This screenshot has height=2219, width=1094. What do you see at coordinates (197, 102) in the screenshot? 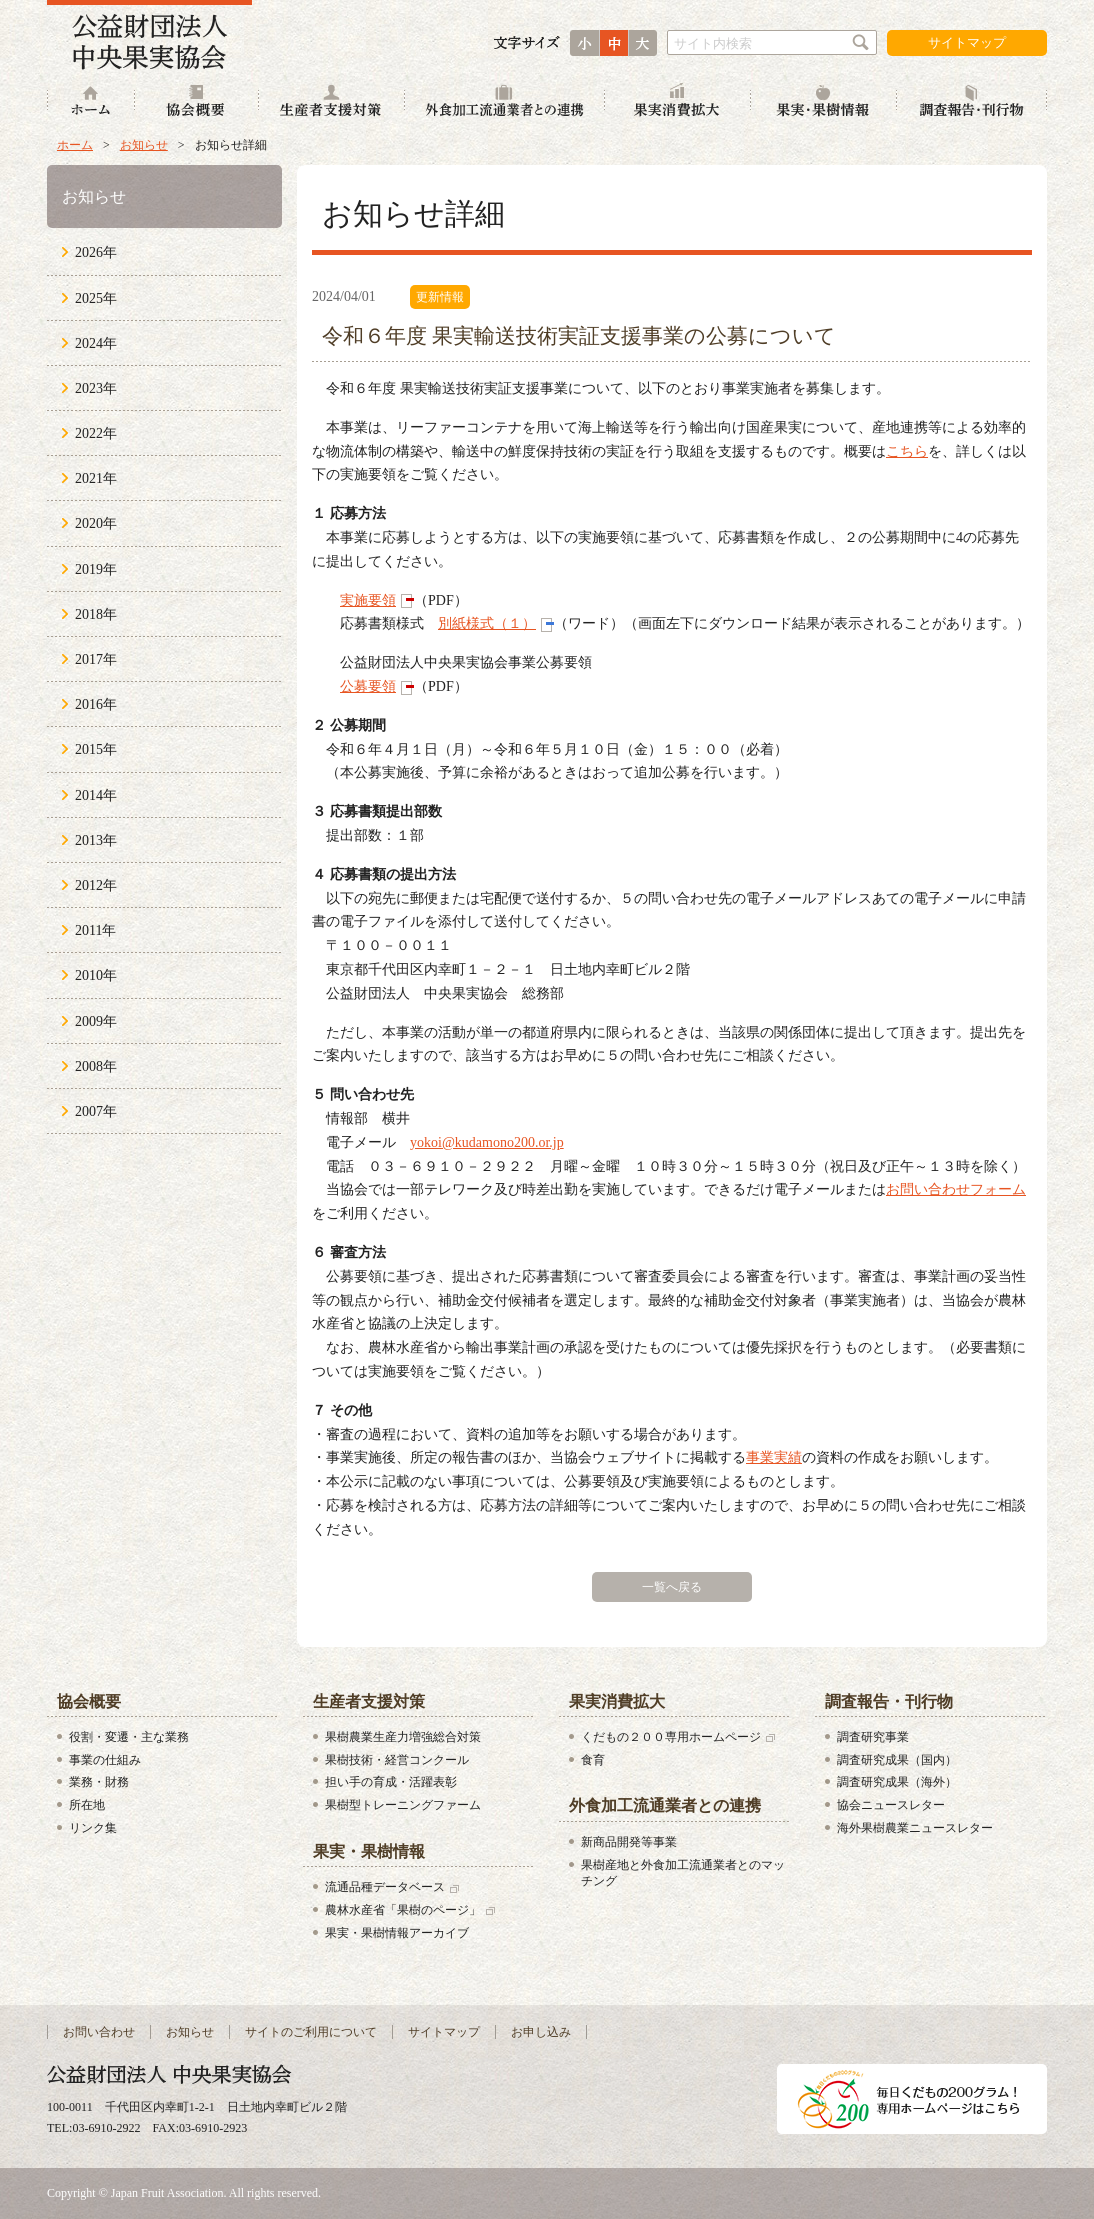
I see `協会概要` at bounding box center [197, 102].